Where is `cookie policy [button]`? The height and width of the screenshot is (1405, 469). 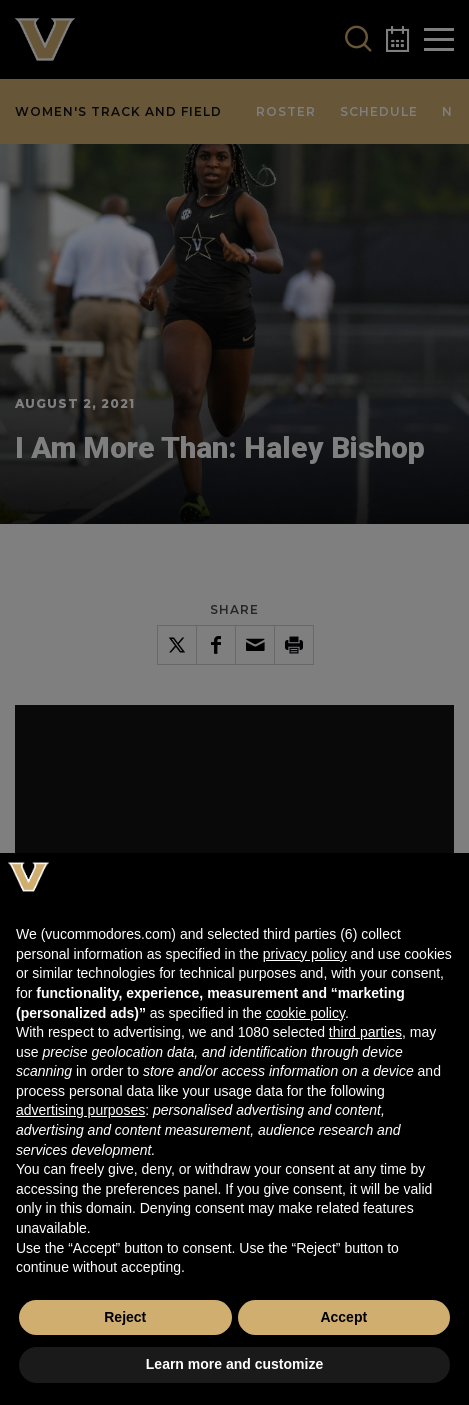
cookie policy [button] is located at coordinates (305, 1013).